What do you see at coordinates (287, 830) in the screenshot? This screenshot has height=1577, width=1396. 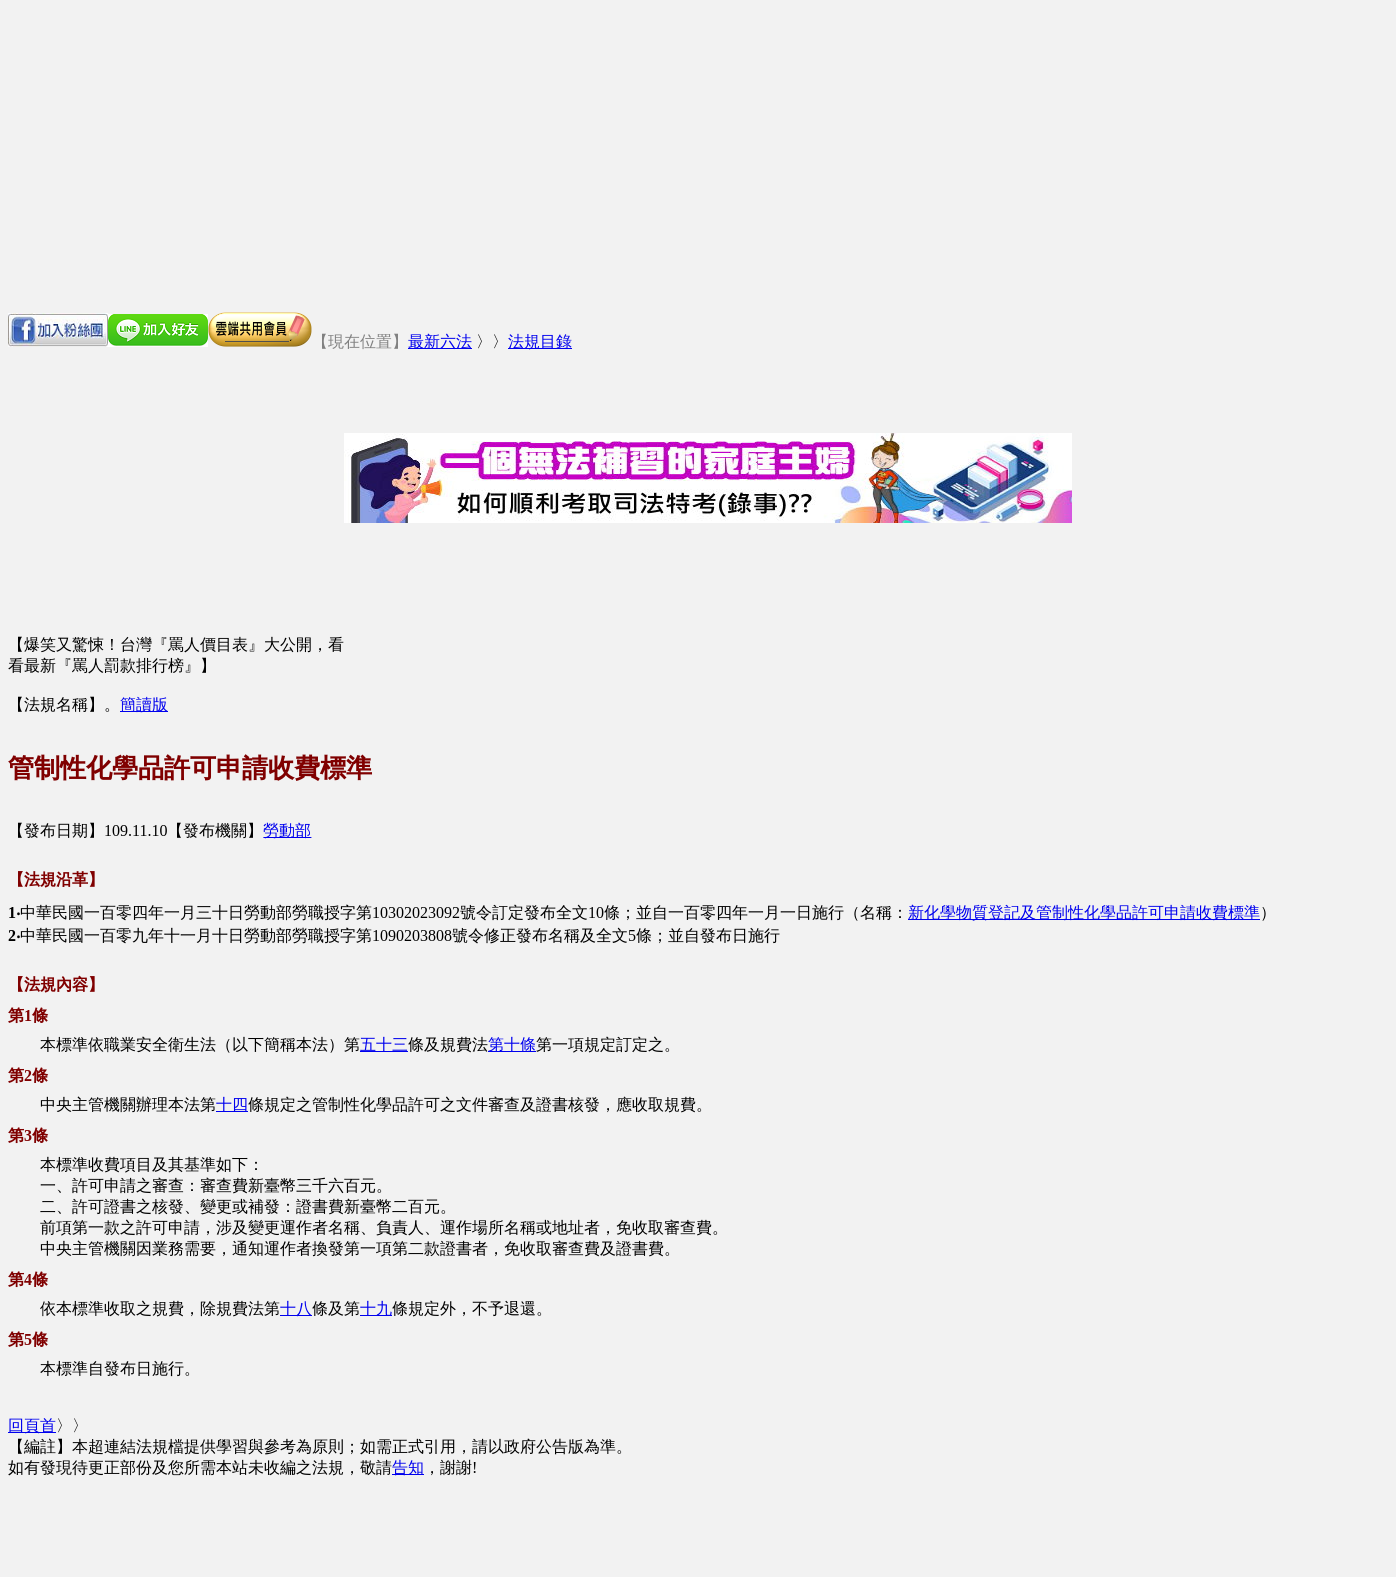 I see `勞動部` at bounding box center [287, 830].